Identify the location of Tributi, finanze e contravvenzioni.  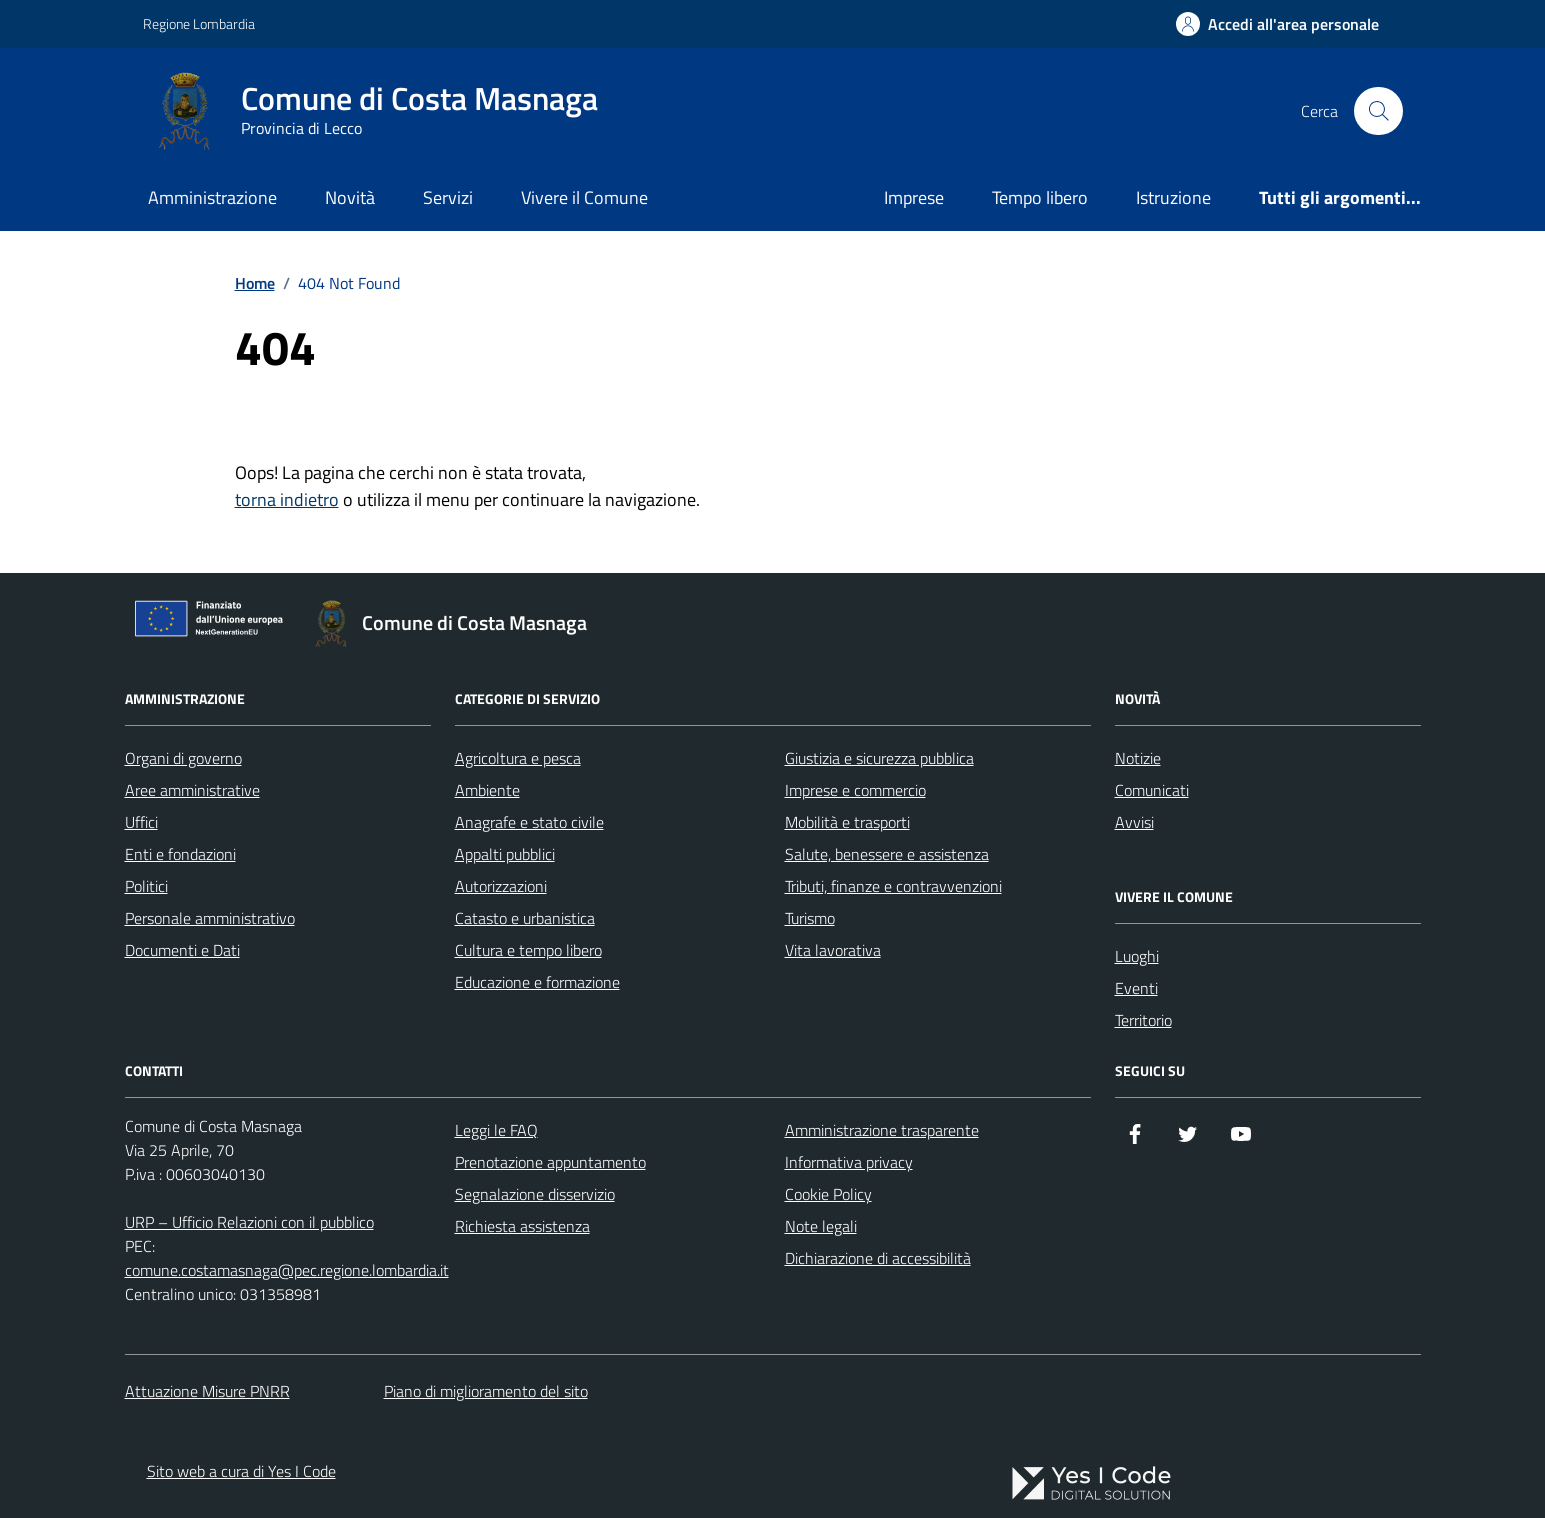
(893, 886).